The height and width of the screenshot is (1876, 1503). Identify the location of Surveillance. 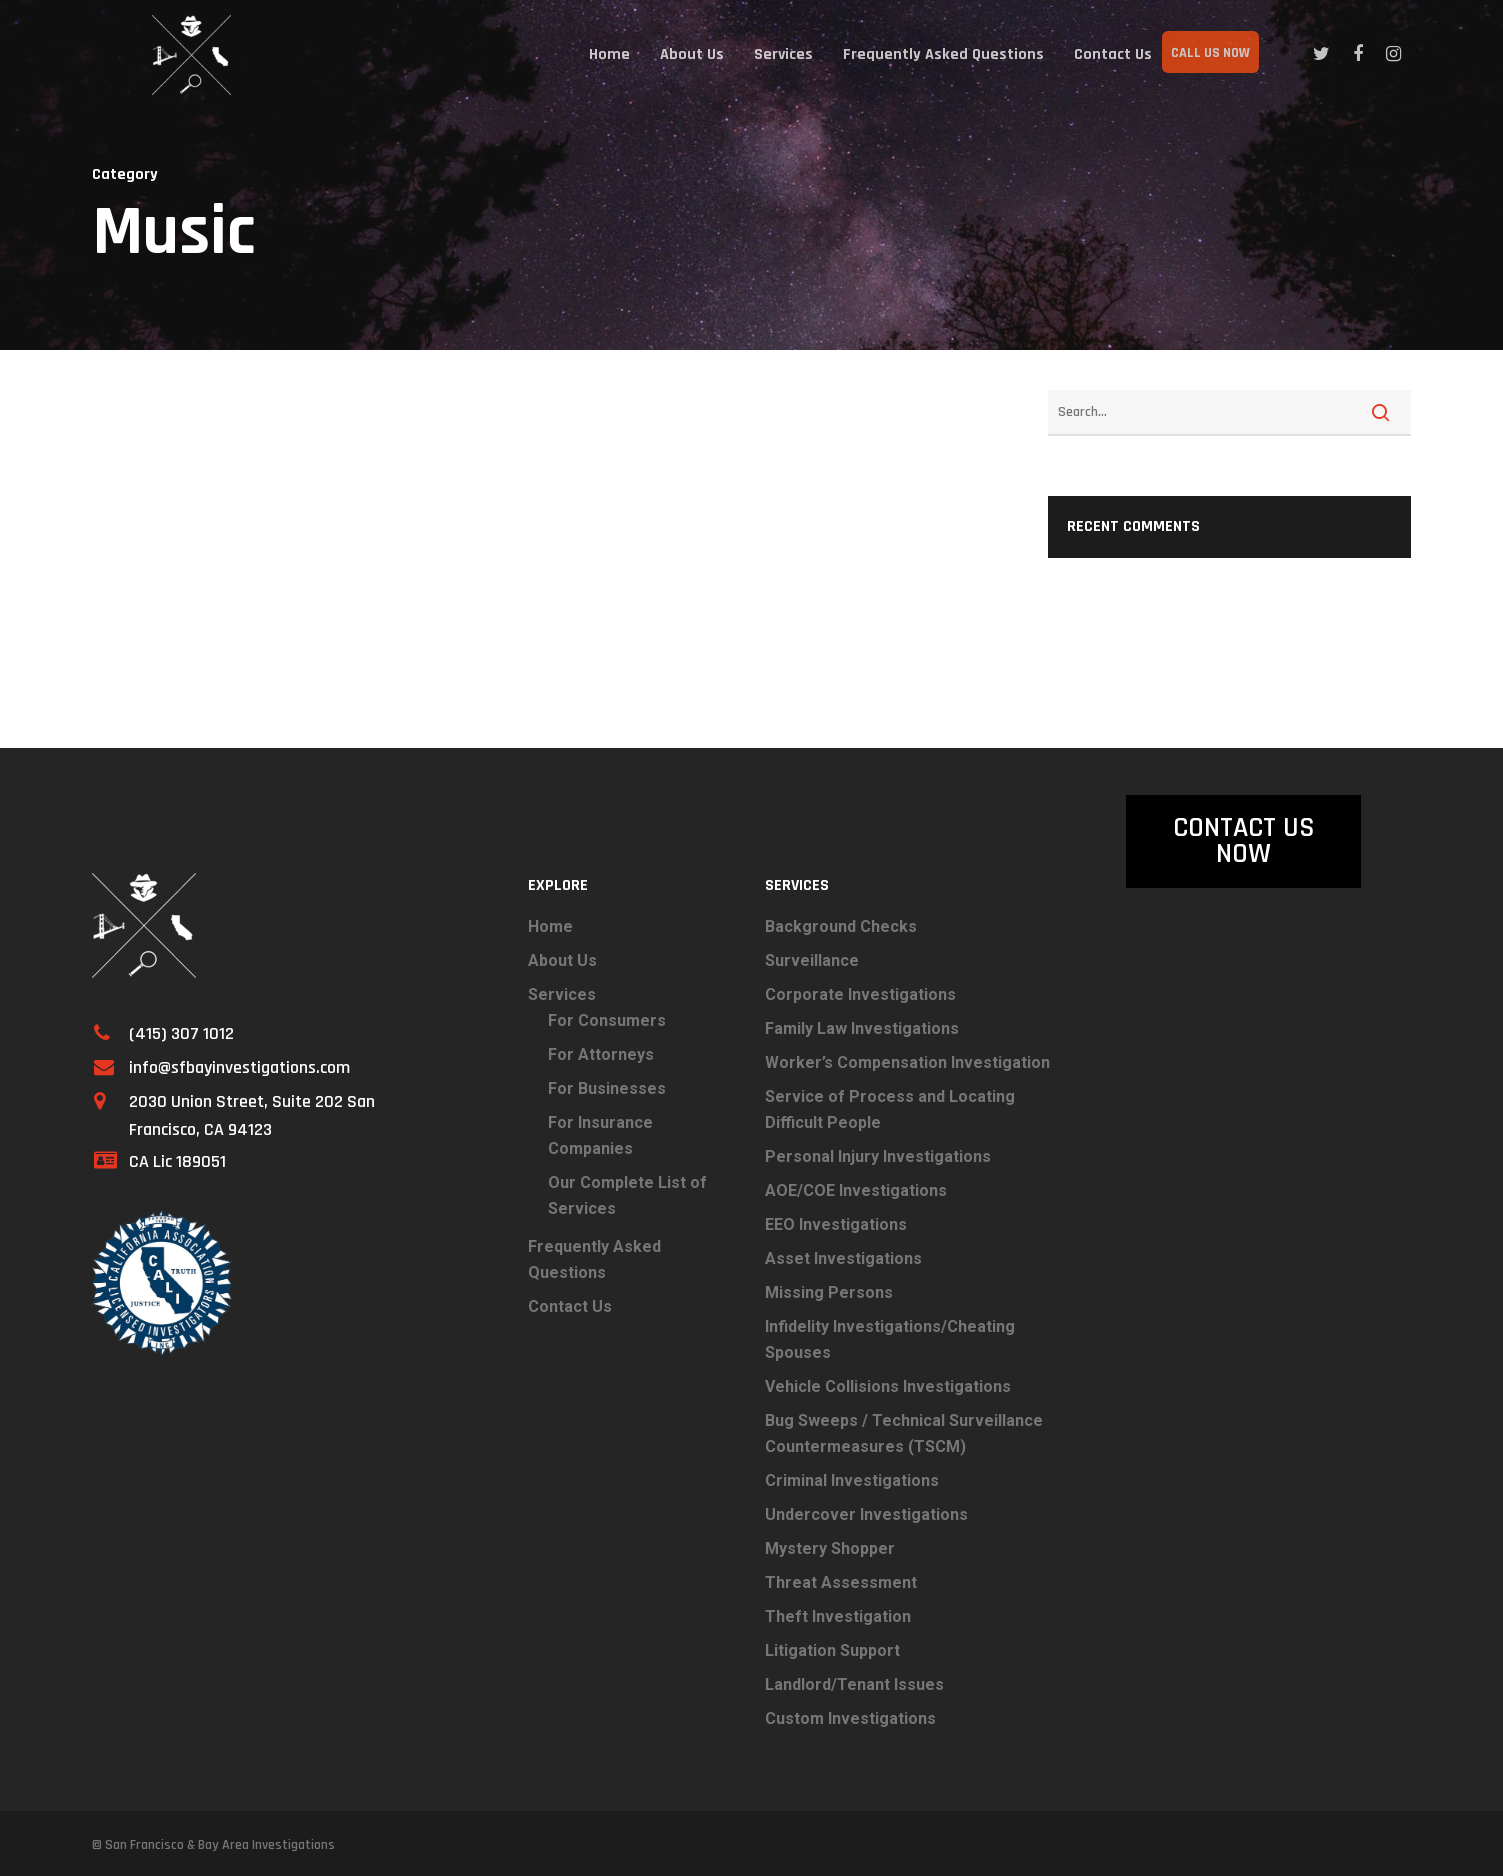
(812, 960).